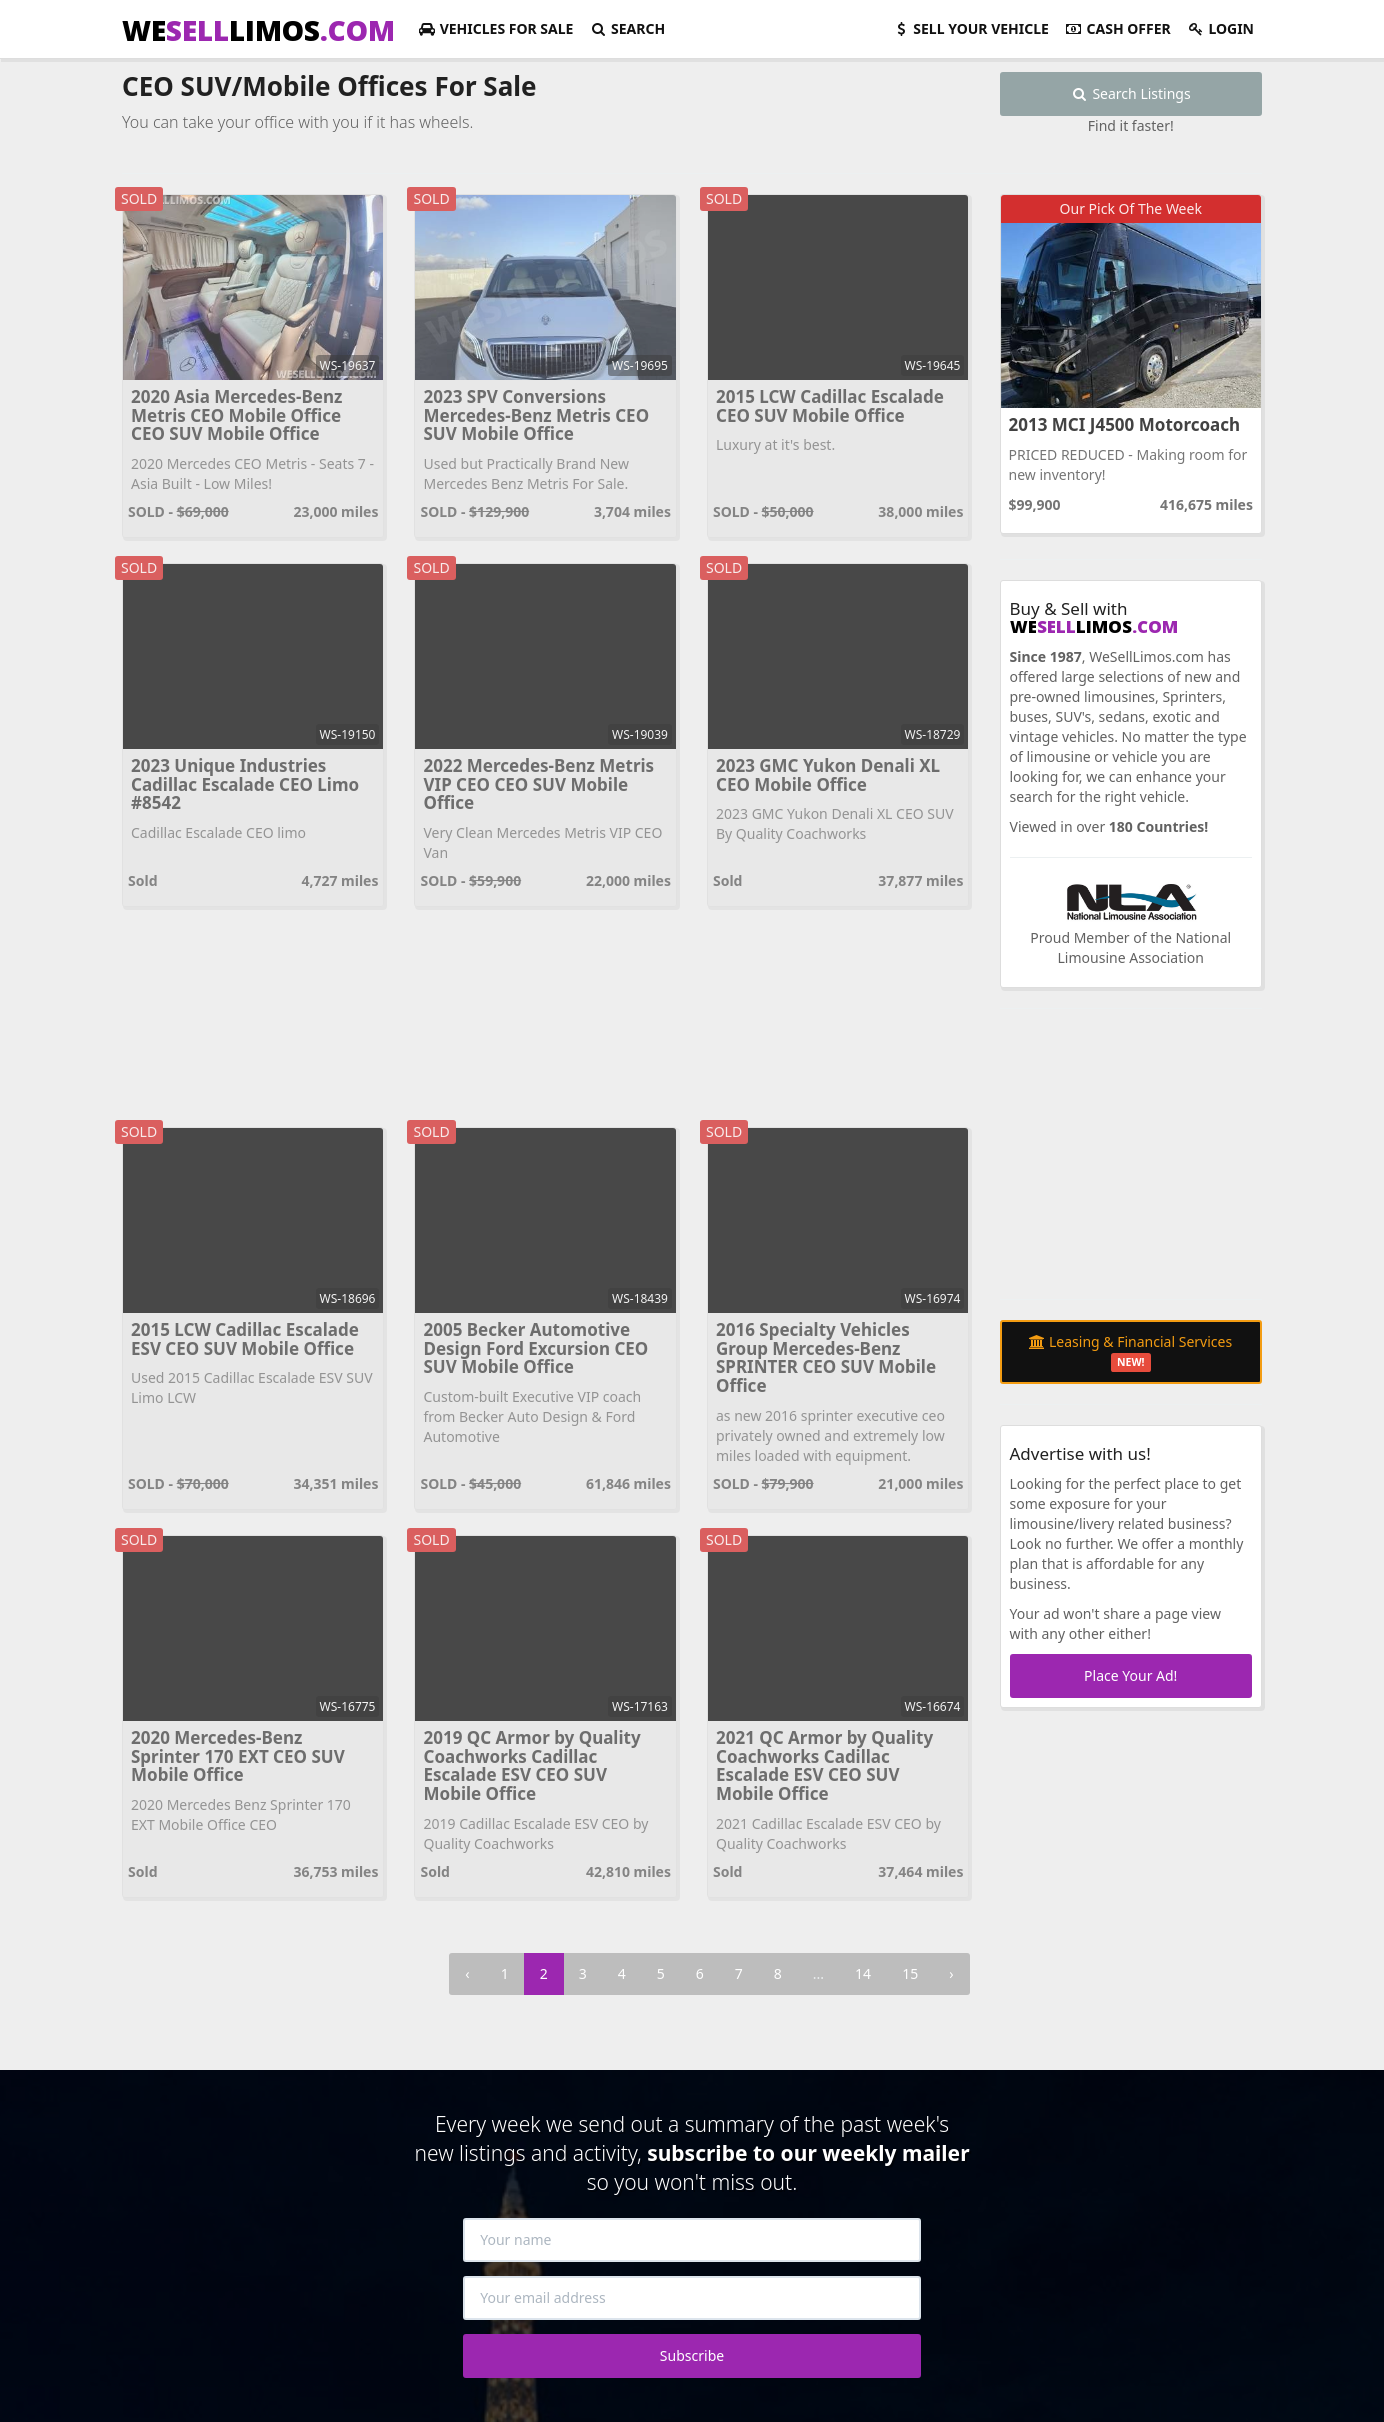  What do you see at coordinates (970, 28) in the screenshot?
I see `Sell` at bounding box center [970, 28].